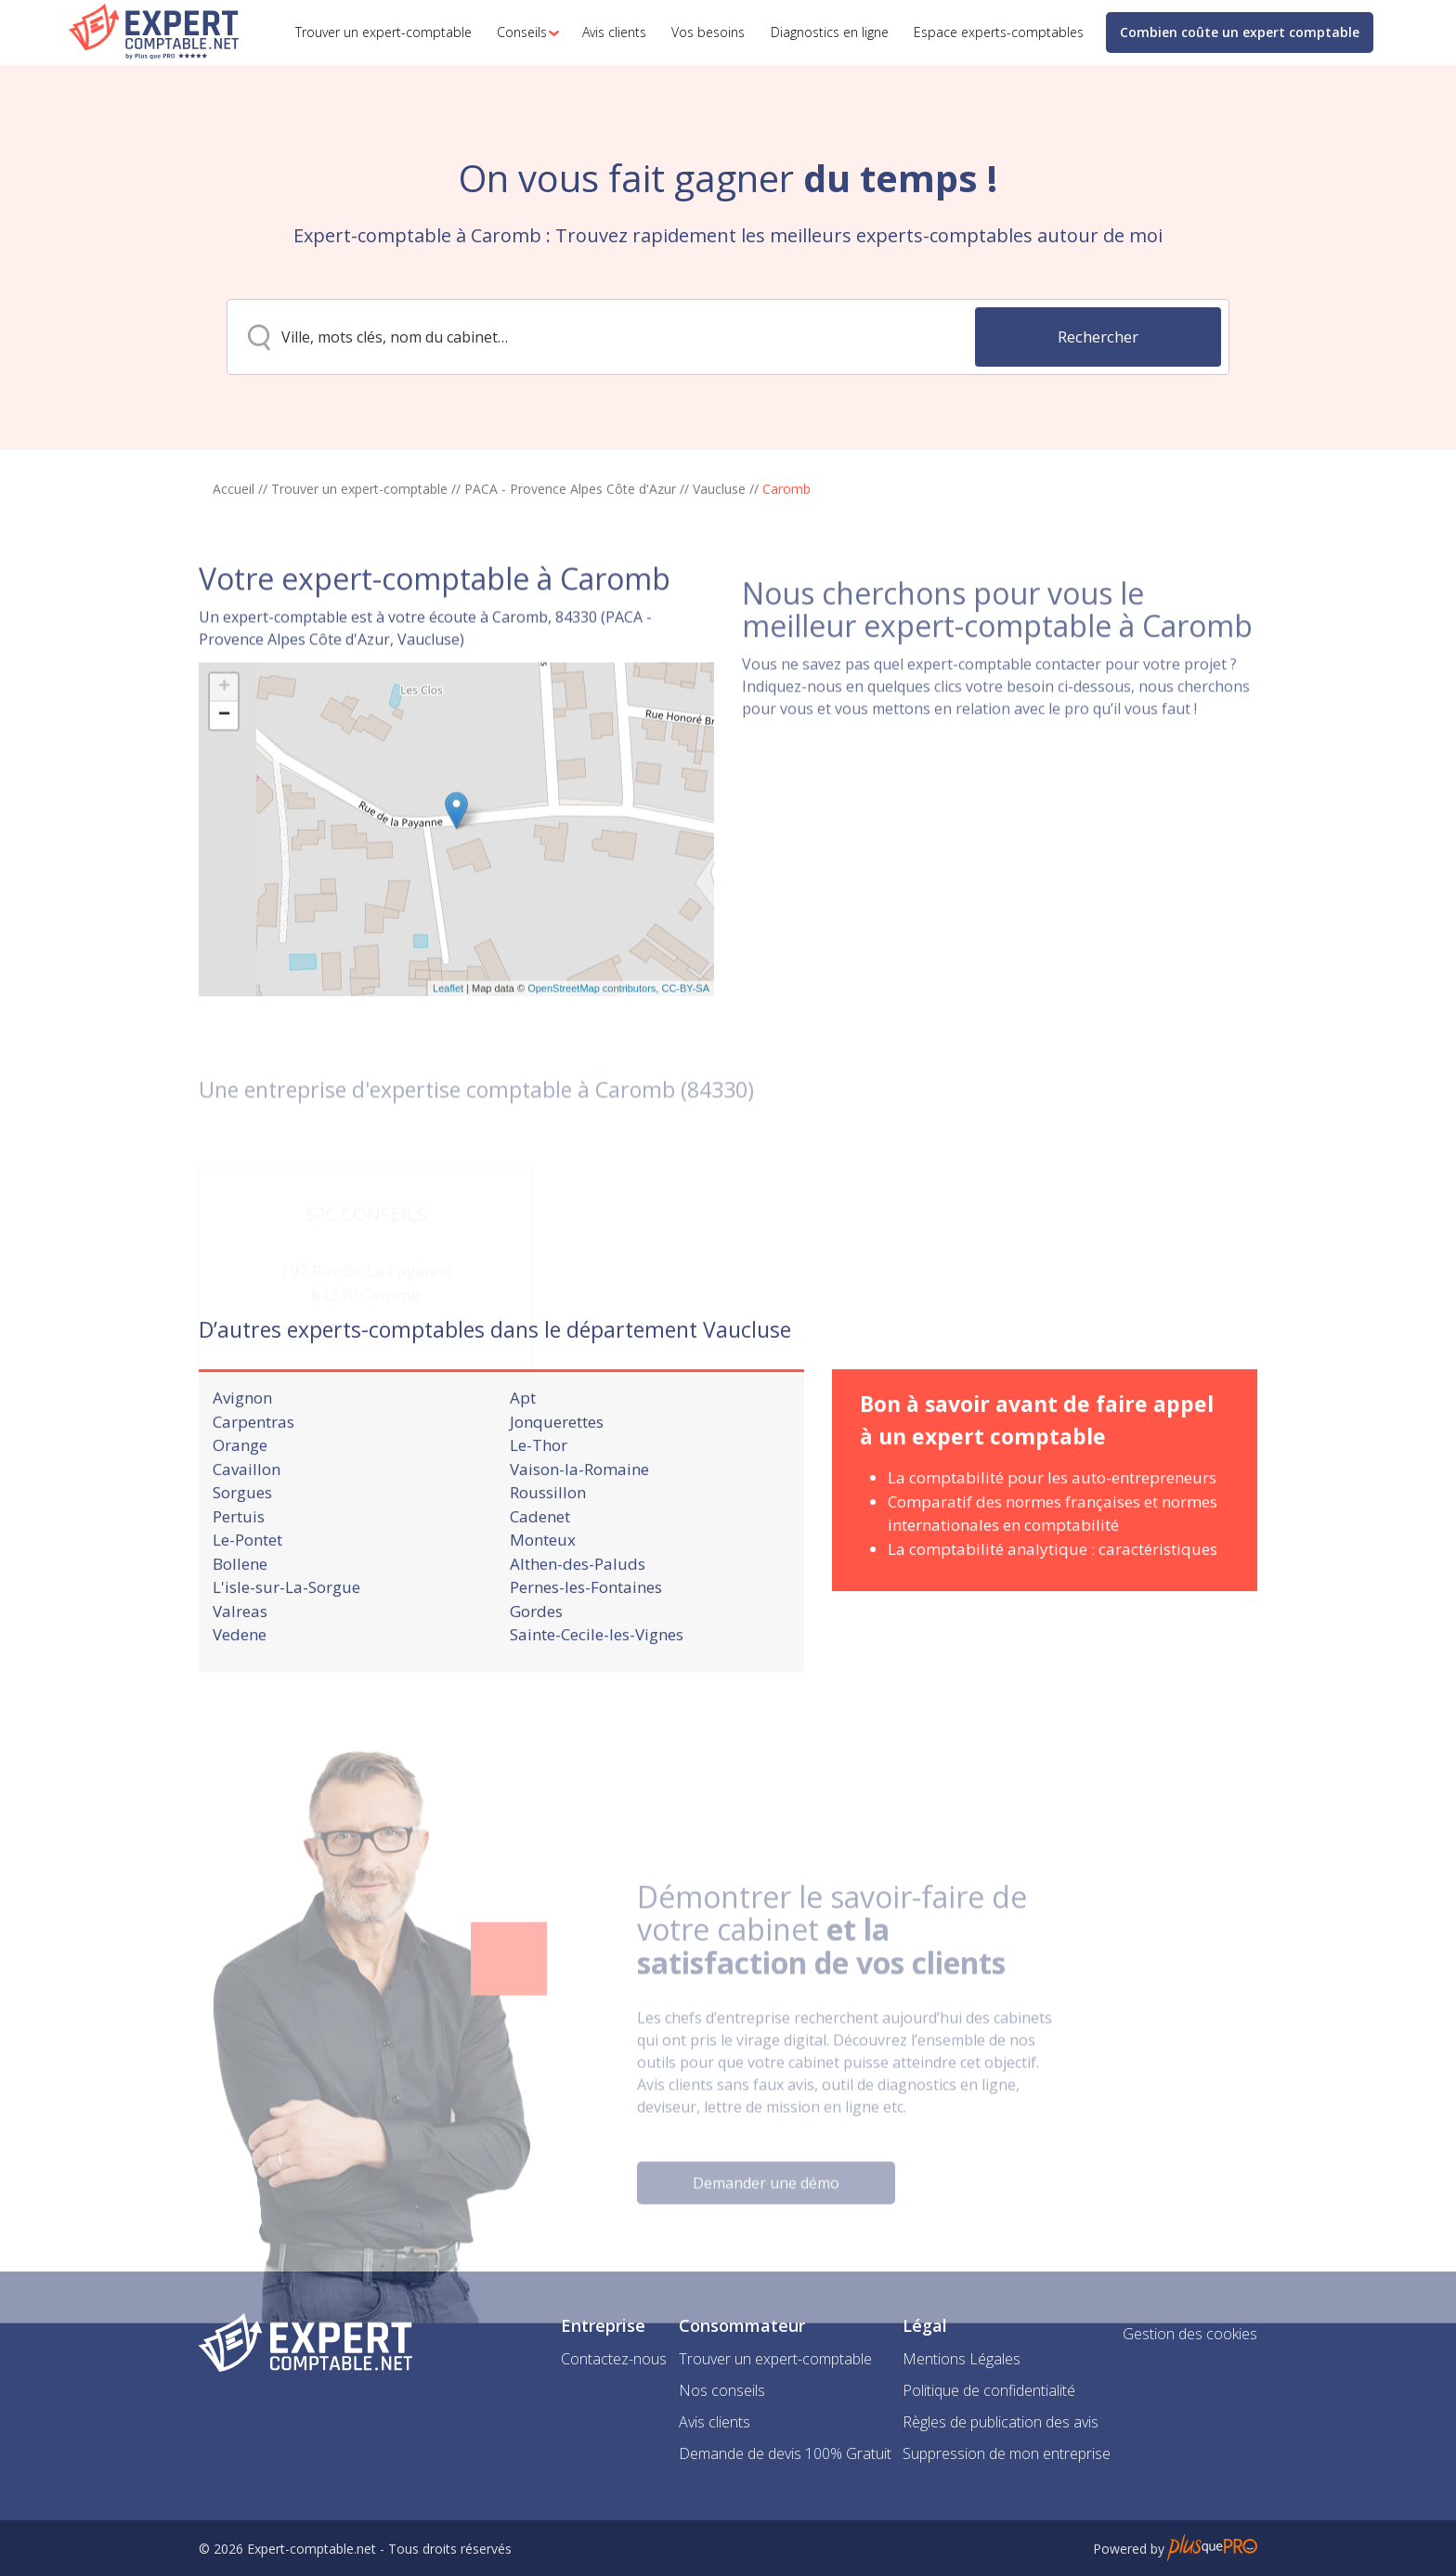 The width and height of the screenshot is (1456, 2576). What do you see at coordinates (719, 489) in the screenshot?
I see `Vaucluse` at bounding box center [719, 489].